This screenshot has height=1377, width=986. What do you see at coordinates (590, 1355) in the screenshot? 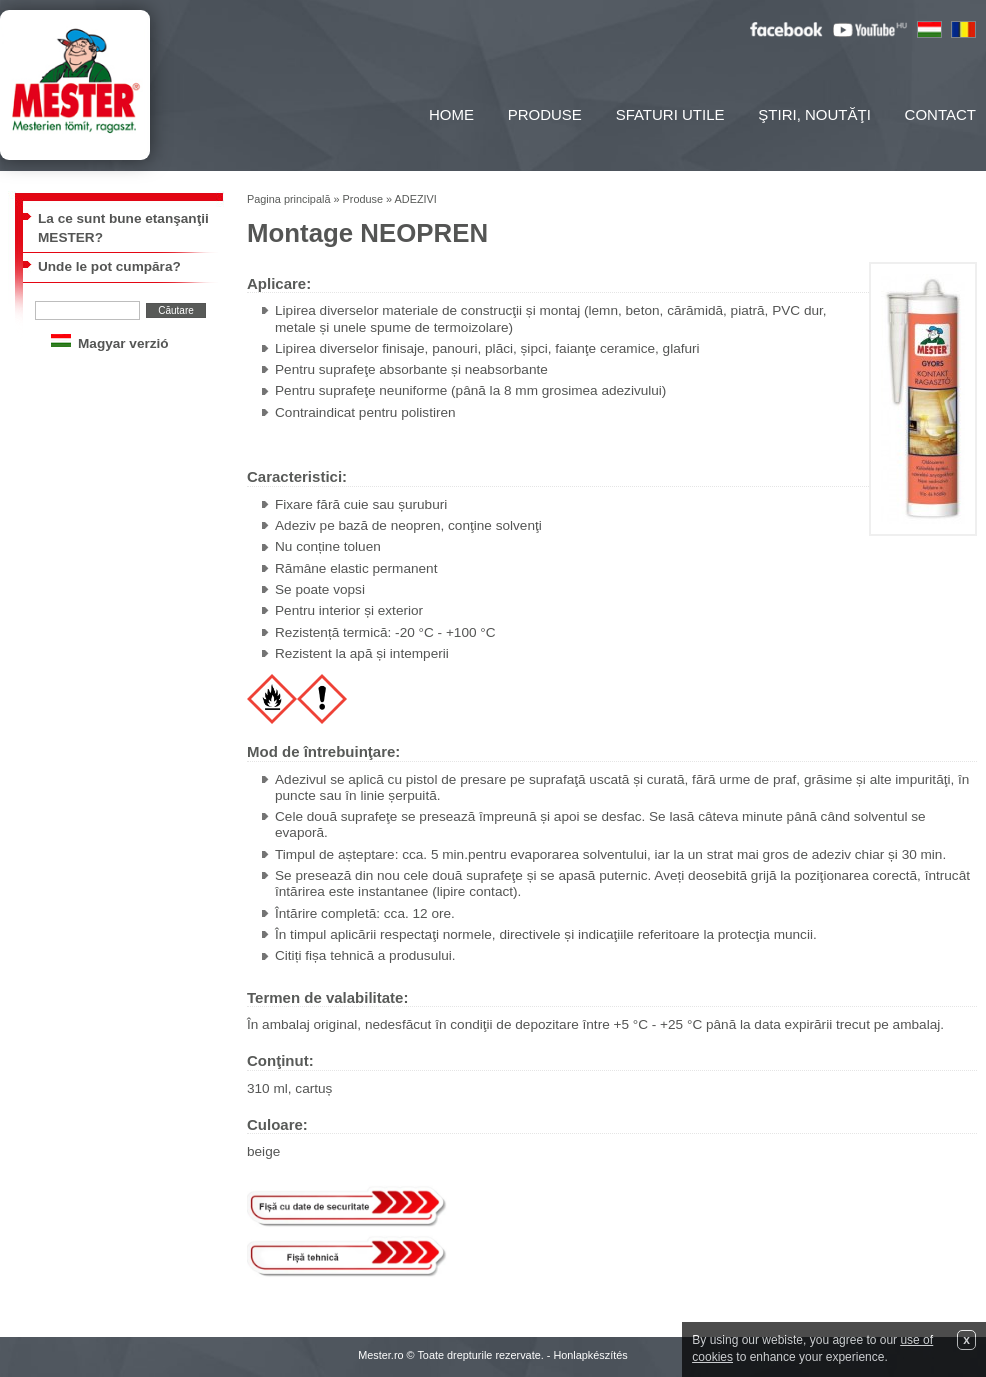
I see `Honlapkészítés` at bounding box center [590, 1355].